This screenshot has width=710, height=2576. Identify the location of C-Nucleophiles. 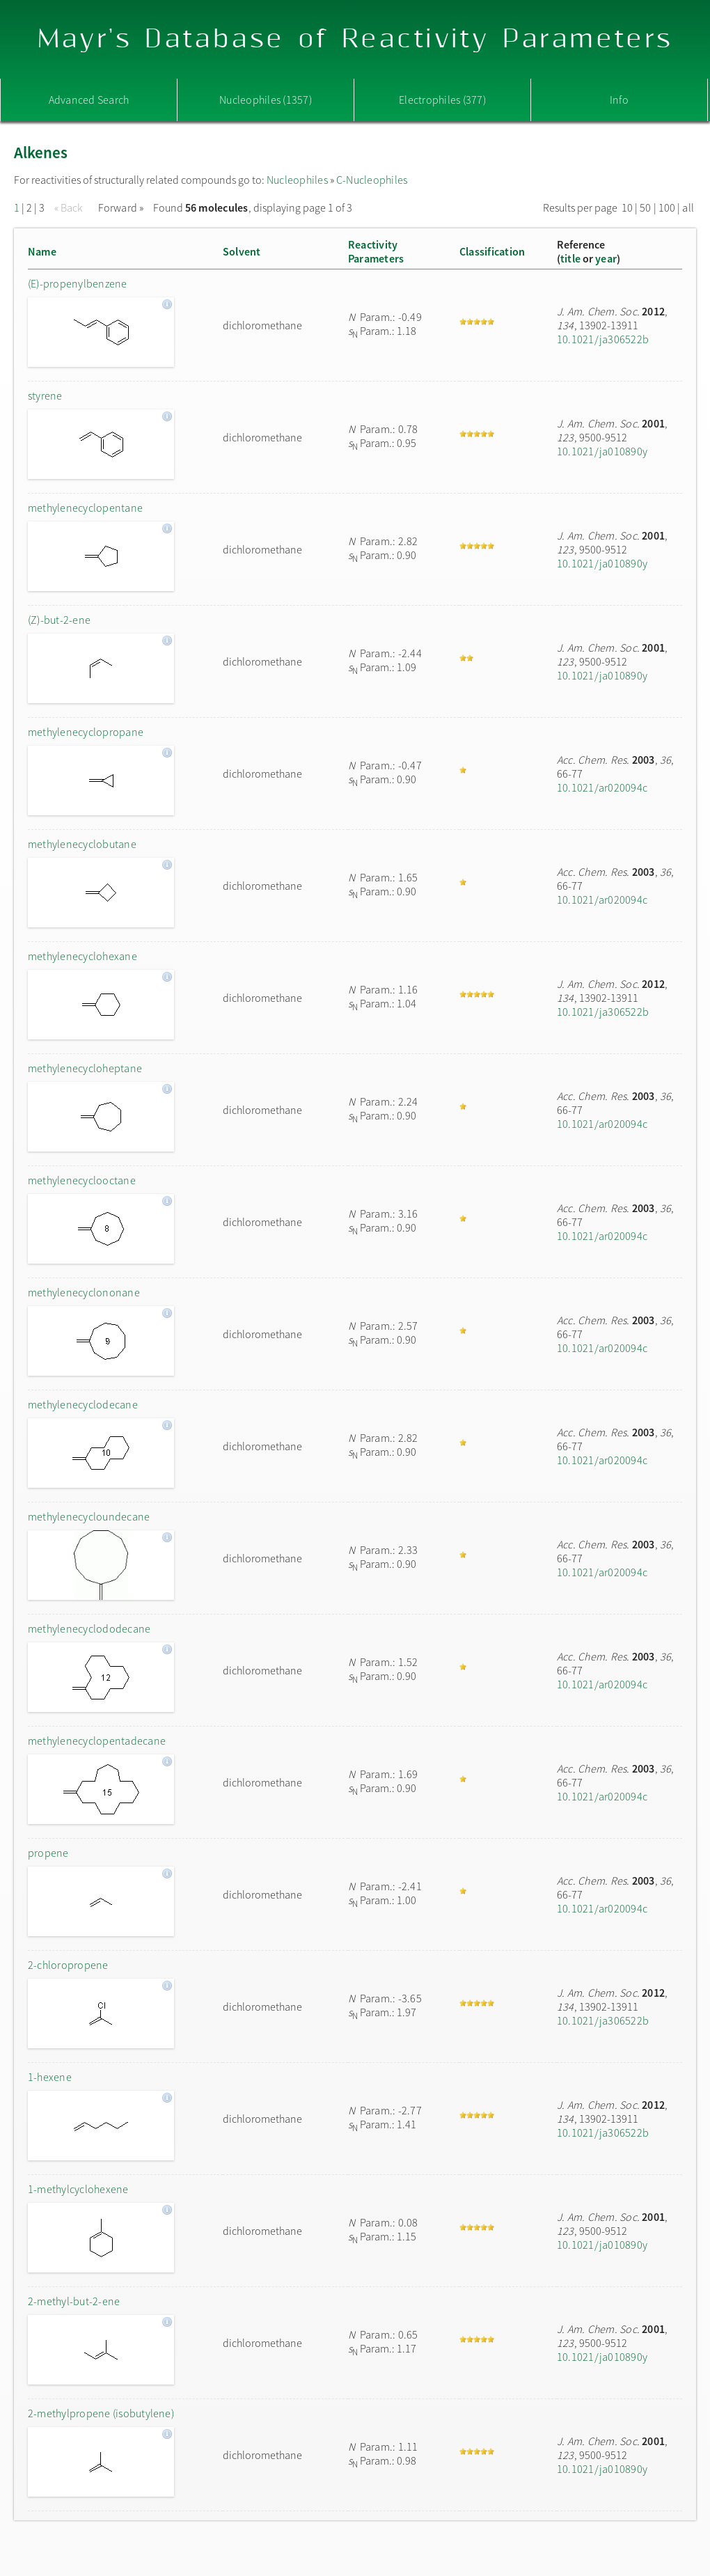
(371, 180).